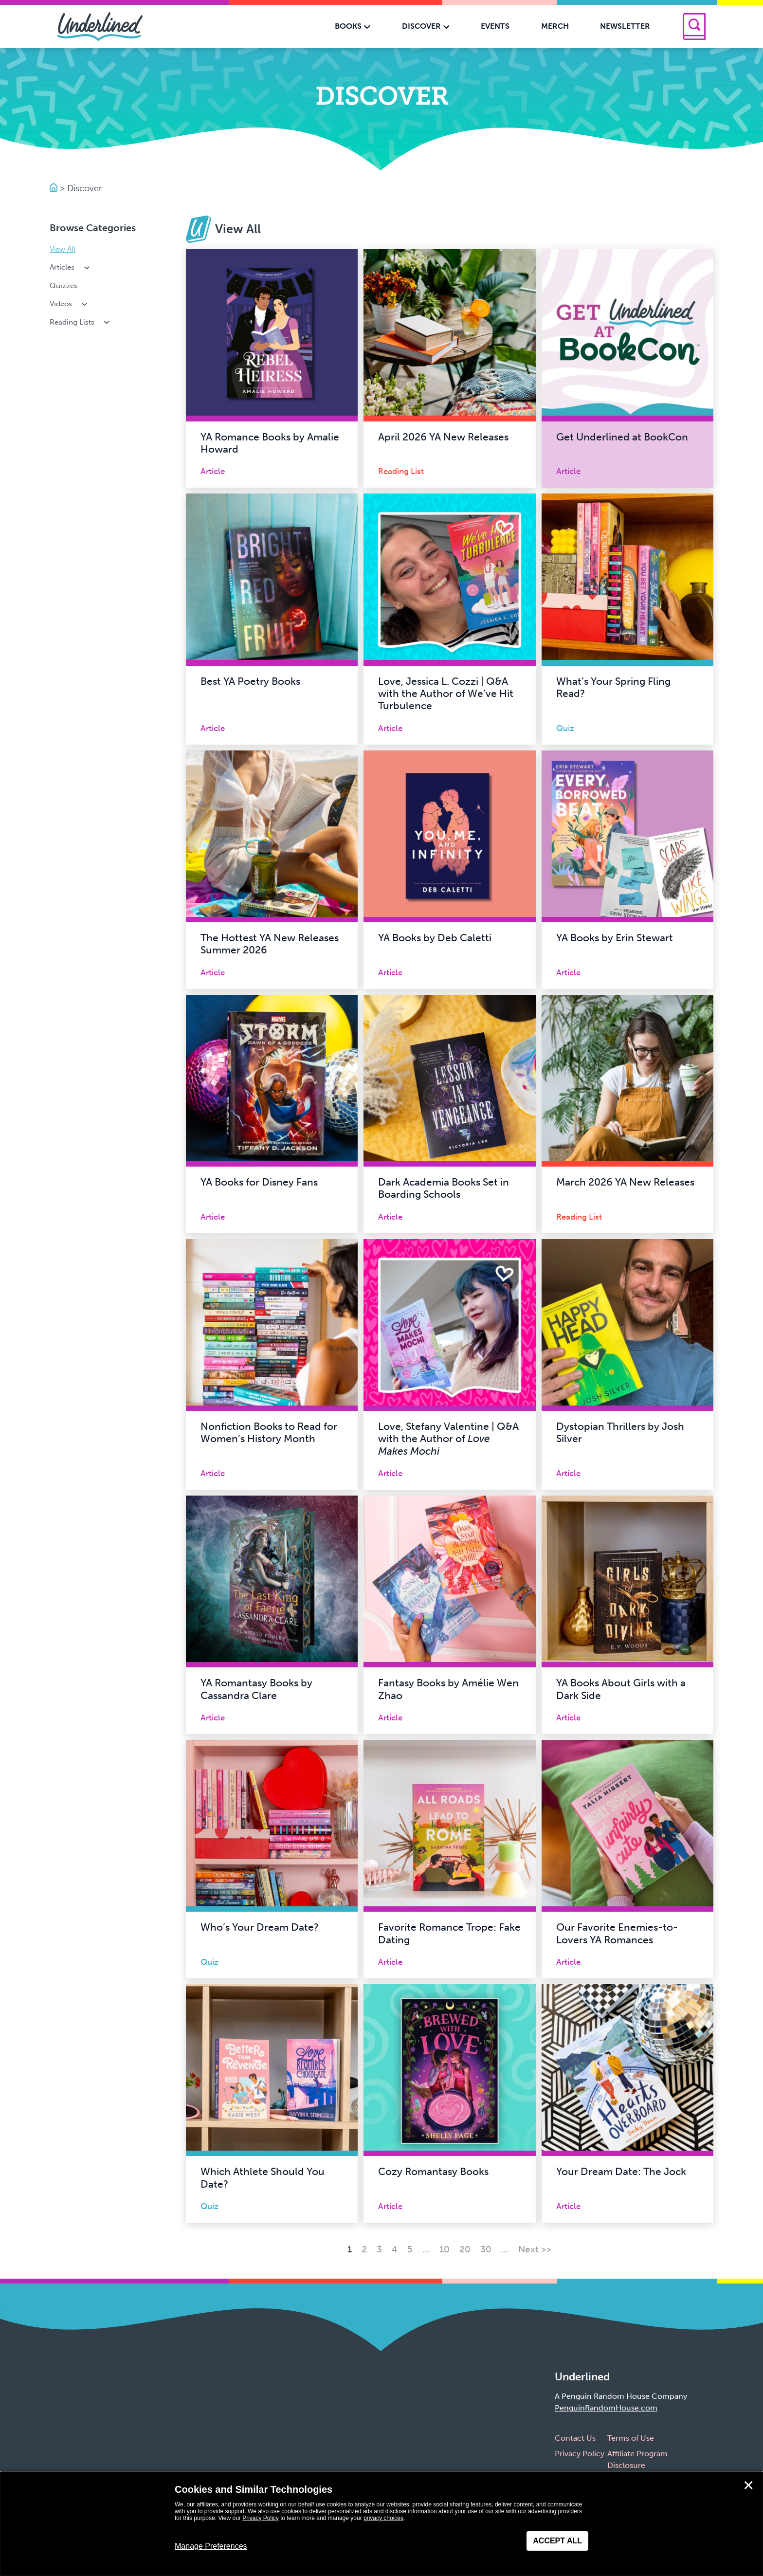 The image size is (763, 2576). Describe the element at coordinates (621, 2171) in the screenshot. I see `Your Dream Date: The Jock` at that location.